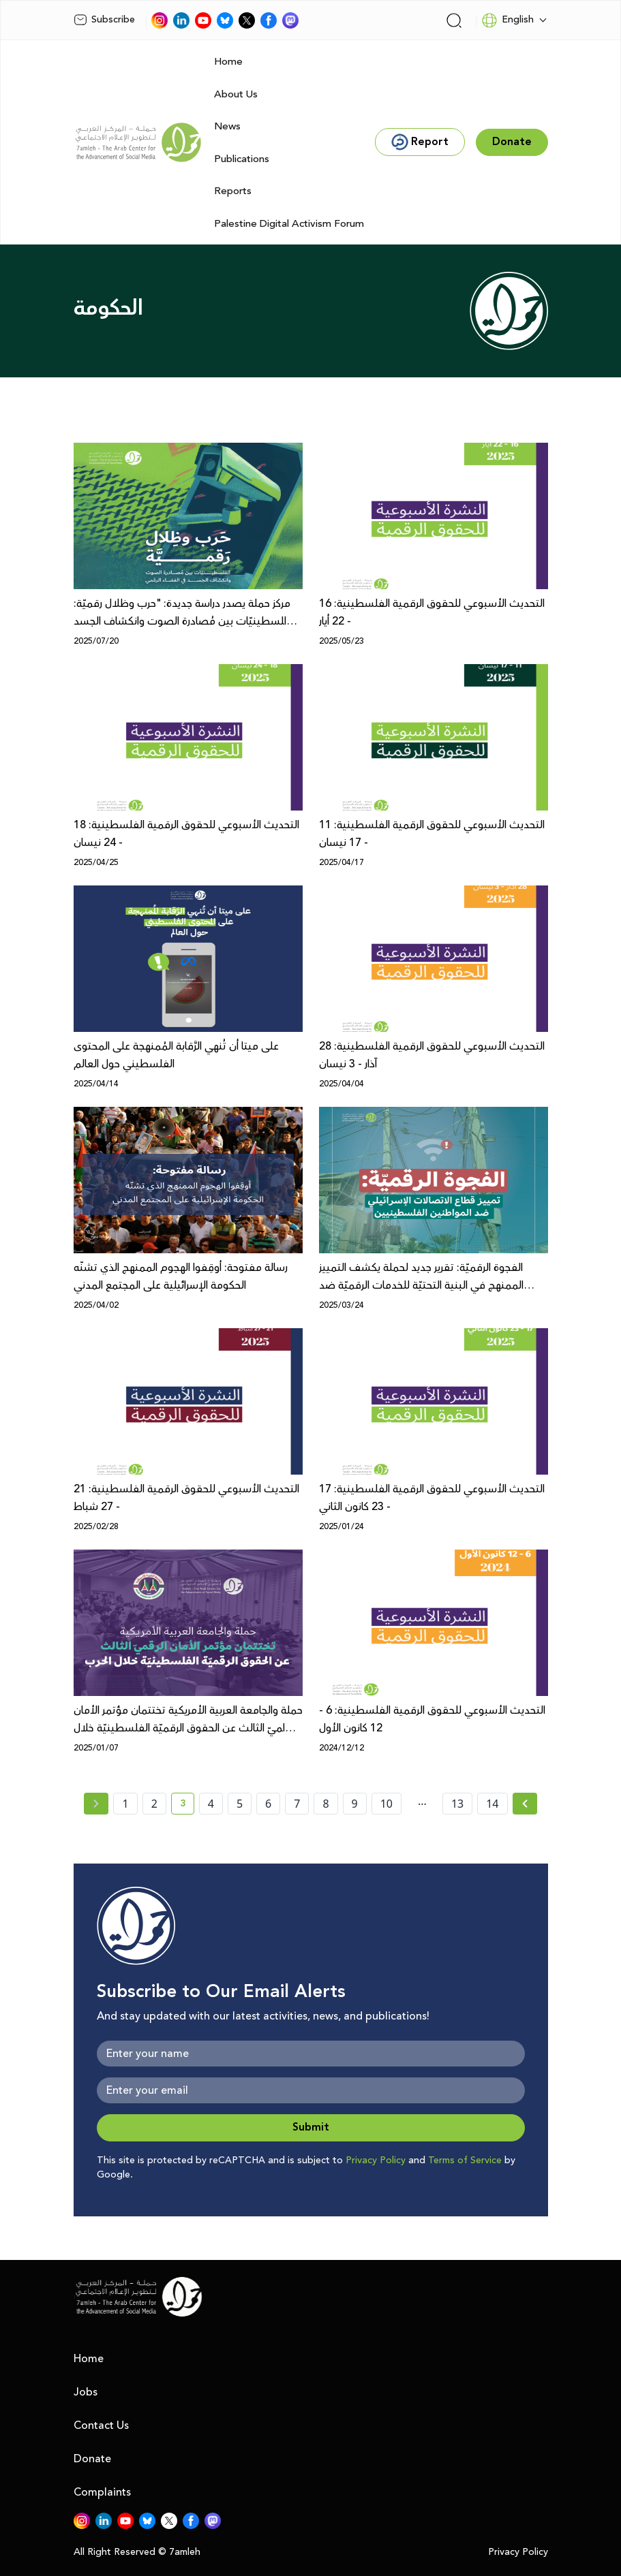 The height and width of the screenshot is (2576, 621). What do you see at coordinates (525, 1804) in the screenshot?
I see `[Next » page]` at bounding box center [525, 1804].